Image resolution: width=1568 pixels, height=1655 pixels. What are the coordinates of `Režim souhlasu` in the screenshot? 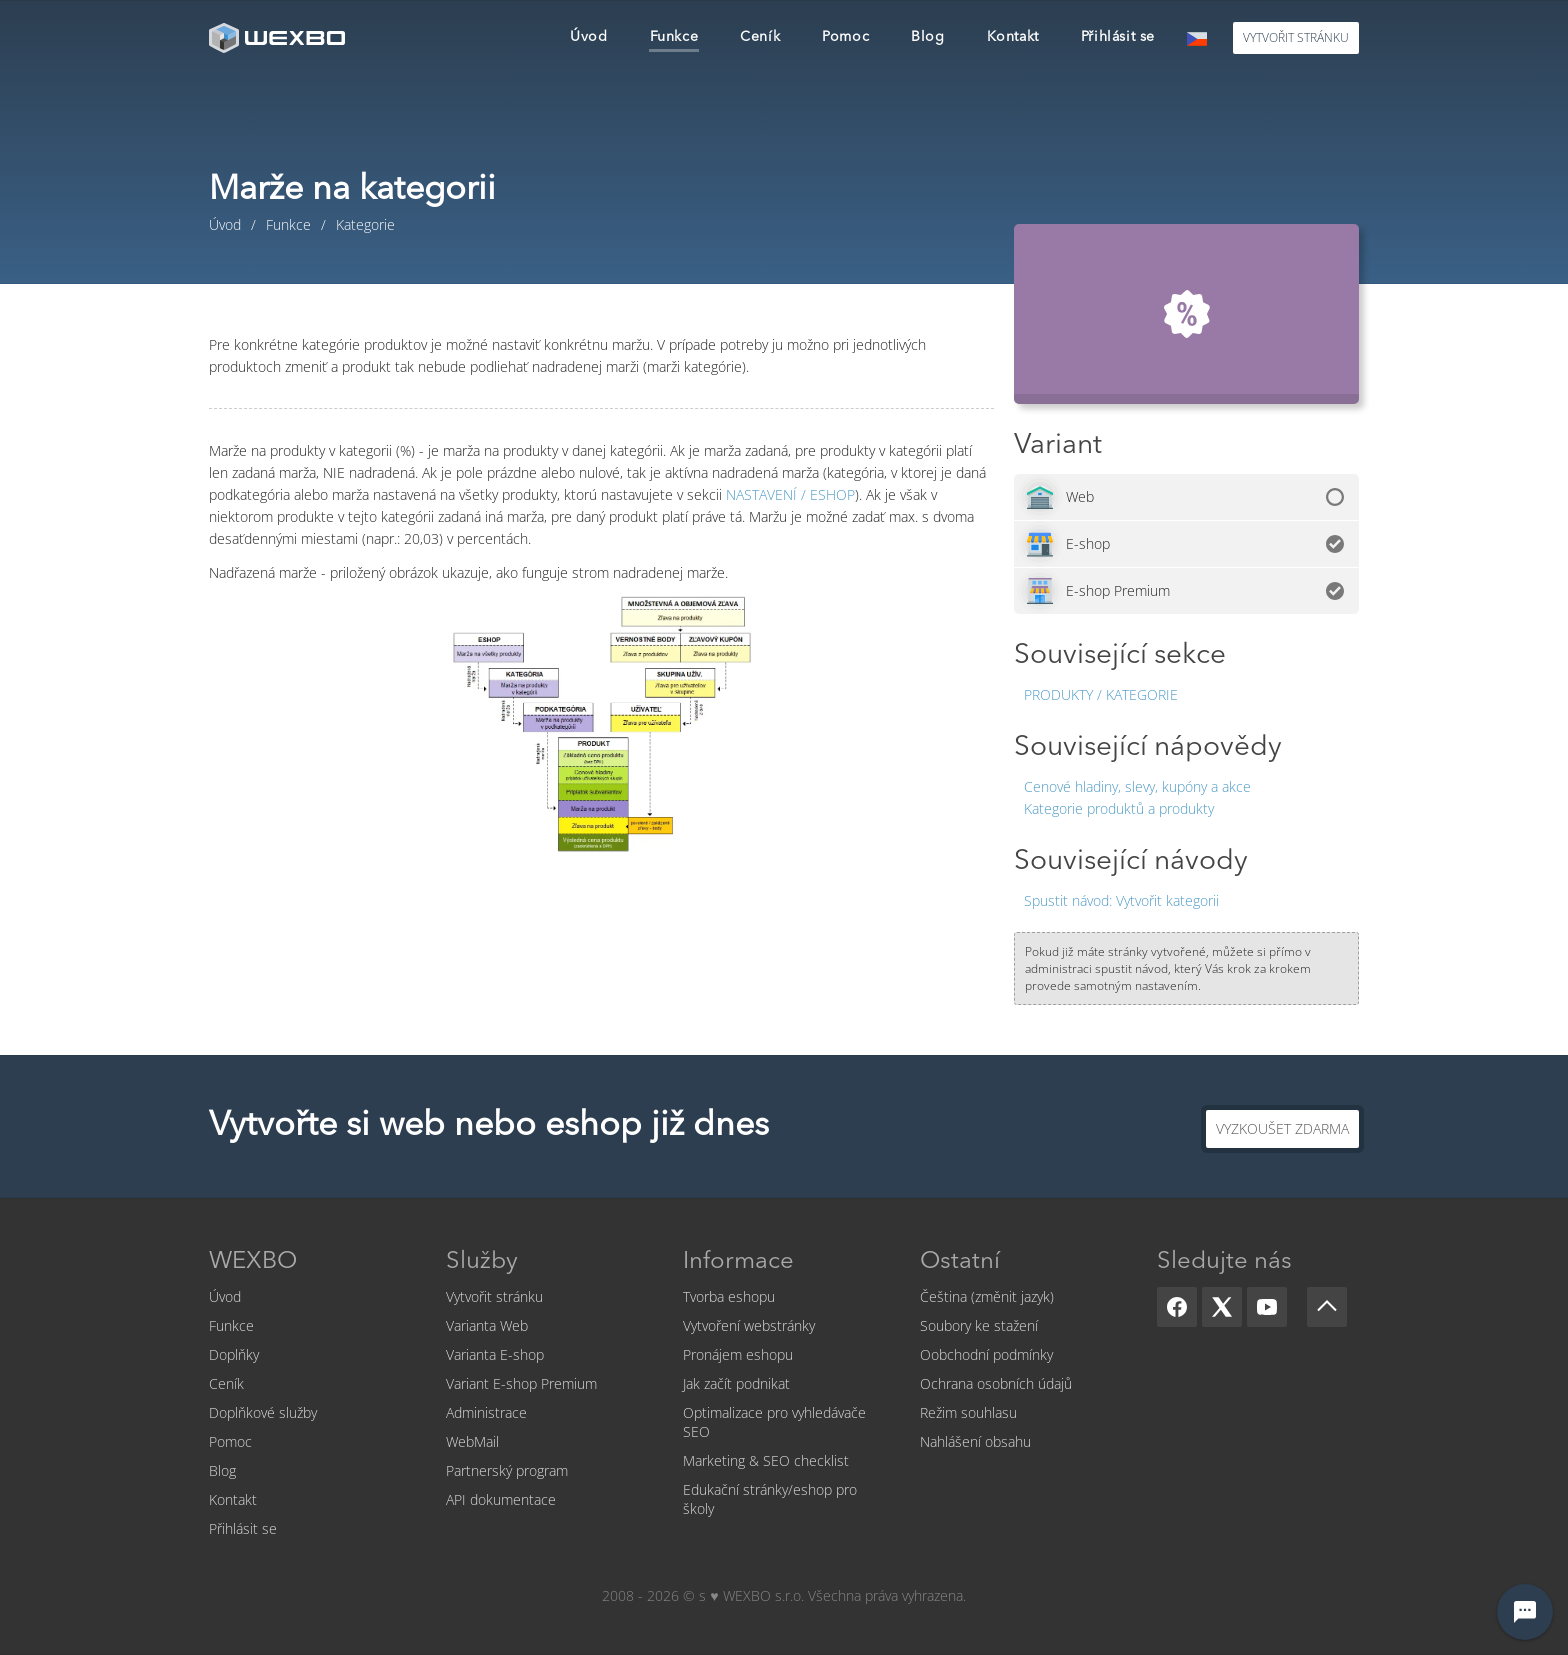 It's located at (968, 1412).